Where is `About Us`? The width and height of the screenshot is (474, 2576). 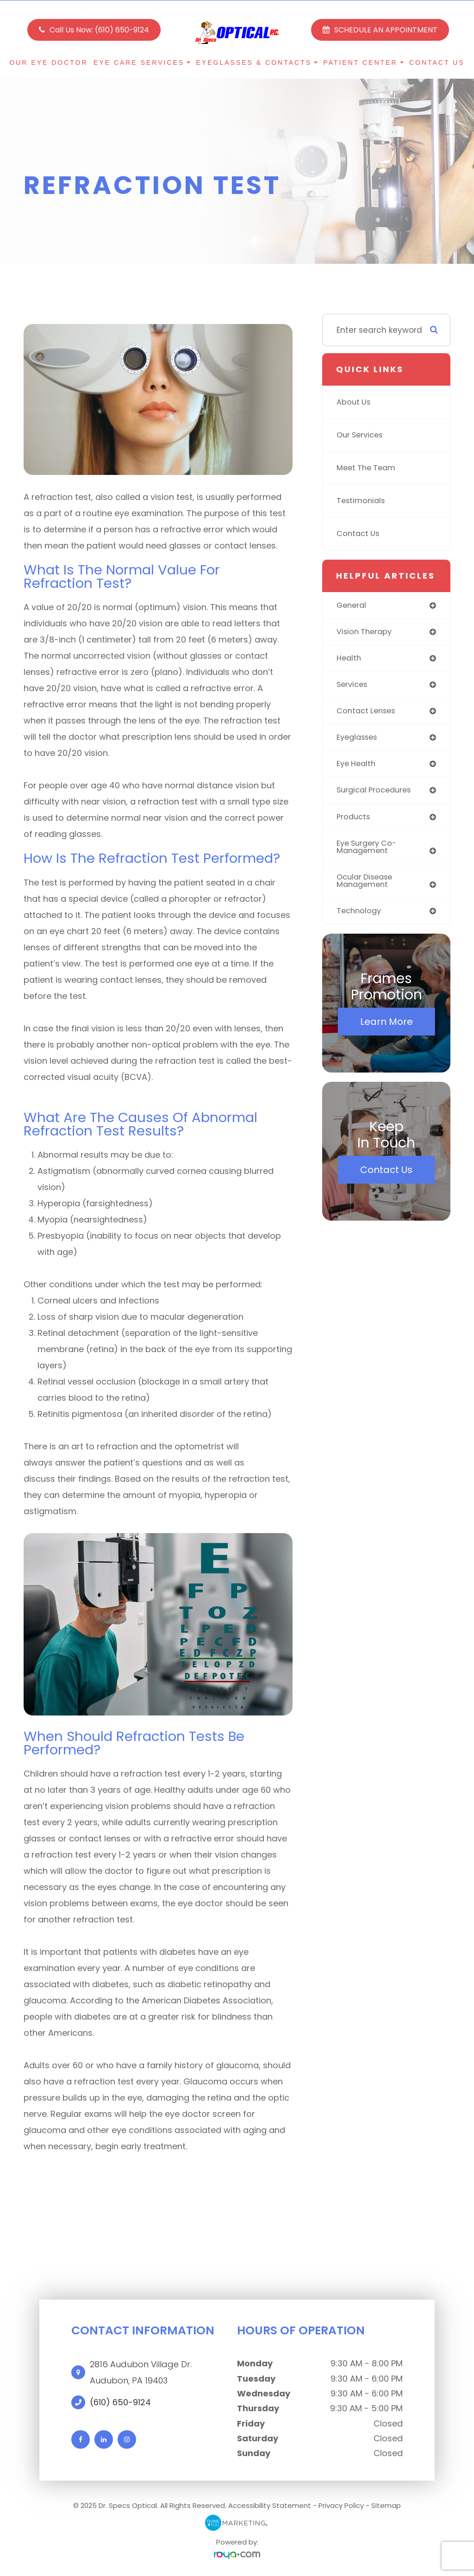 About Us is located at coordinates (354, 402).